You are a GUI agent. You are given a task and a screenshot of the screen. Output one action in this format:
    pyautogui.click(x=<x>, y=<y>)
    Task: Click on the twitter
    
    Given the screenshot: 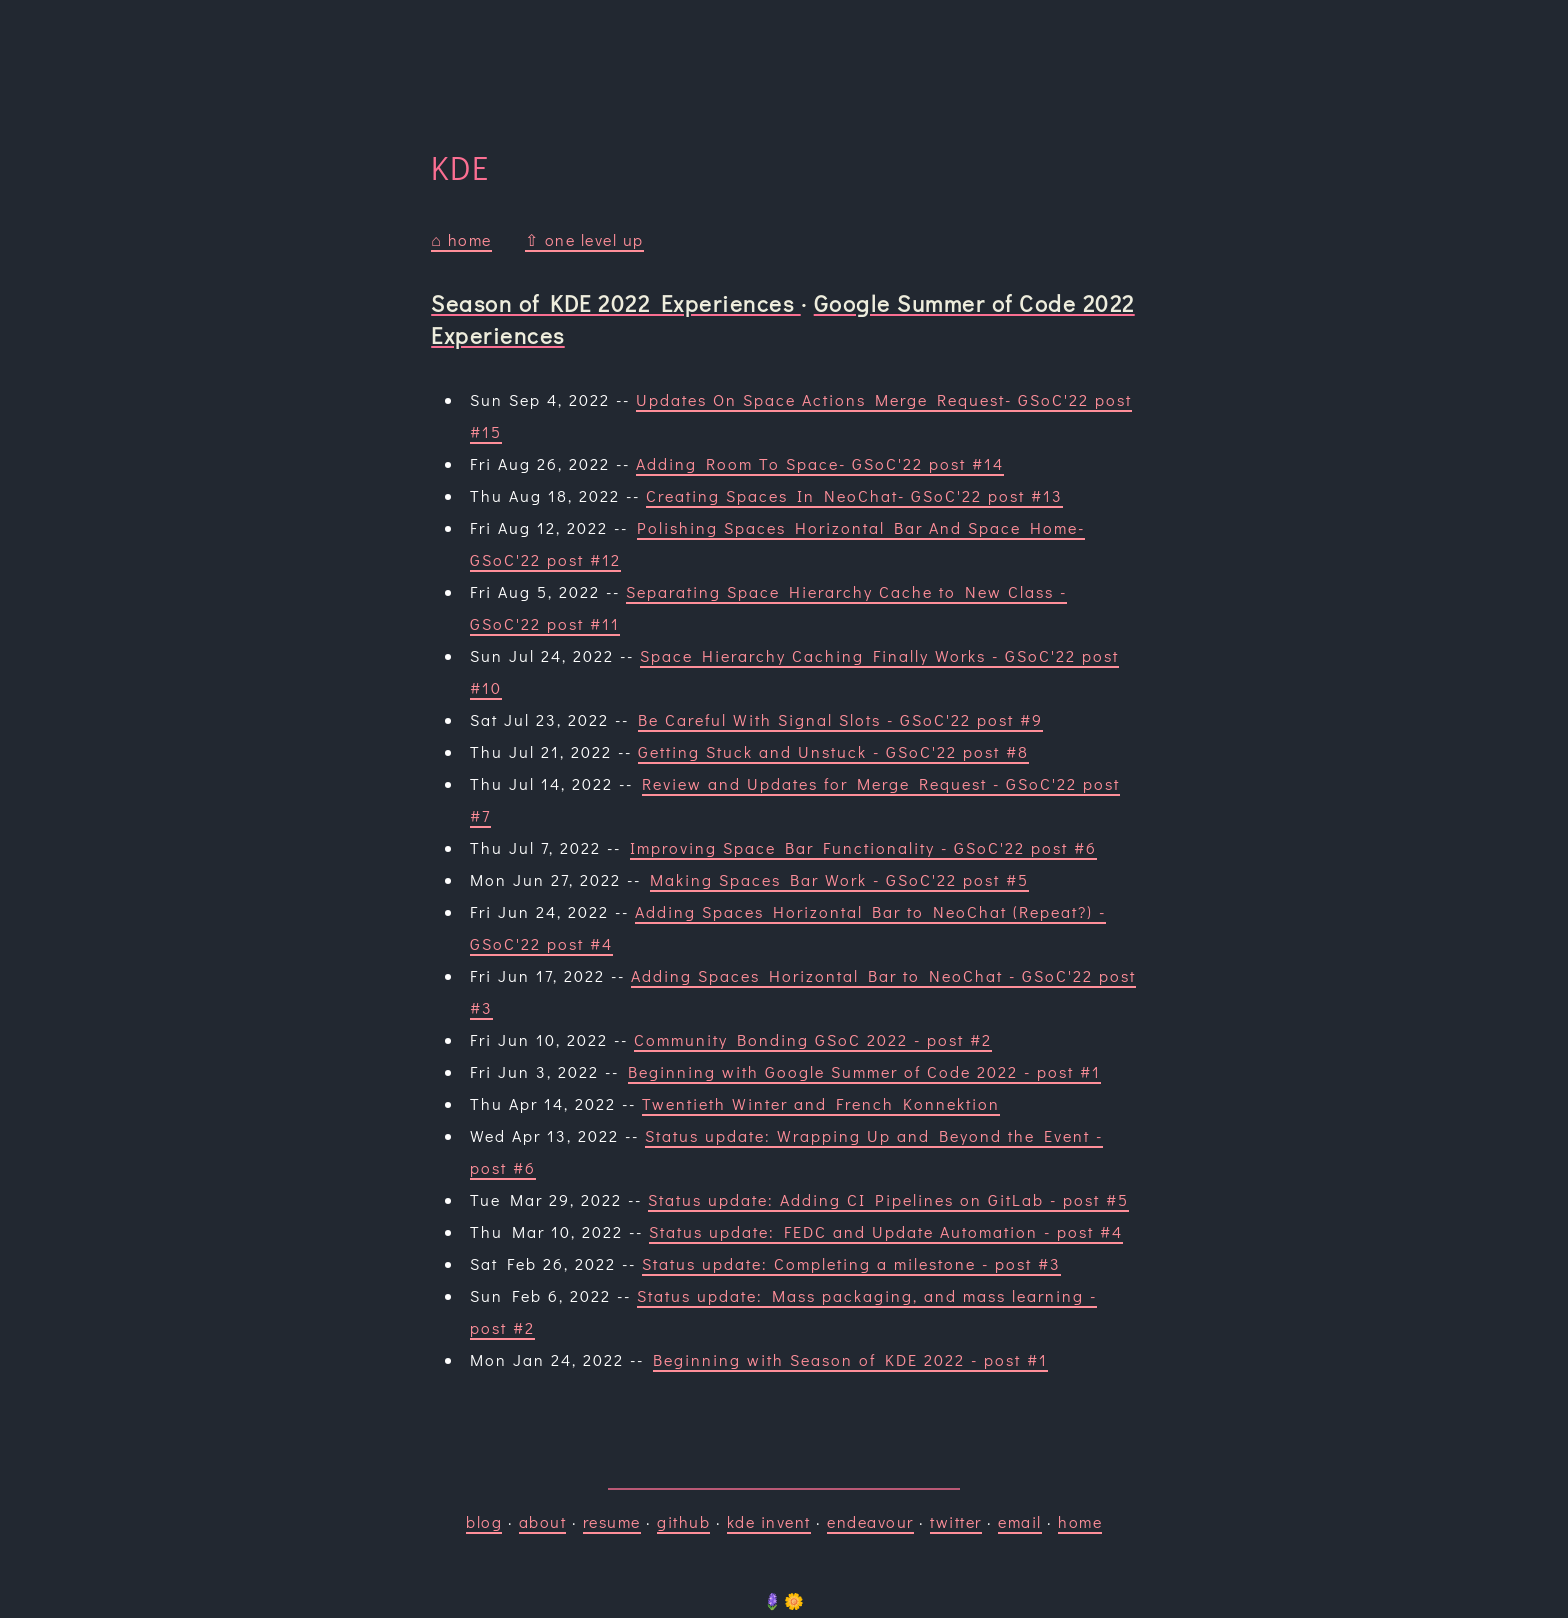 What is the action you would take?
    pyautogui.click(x=956, y=1521)
    